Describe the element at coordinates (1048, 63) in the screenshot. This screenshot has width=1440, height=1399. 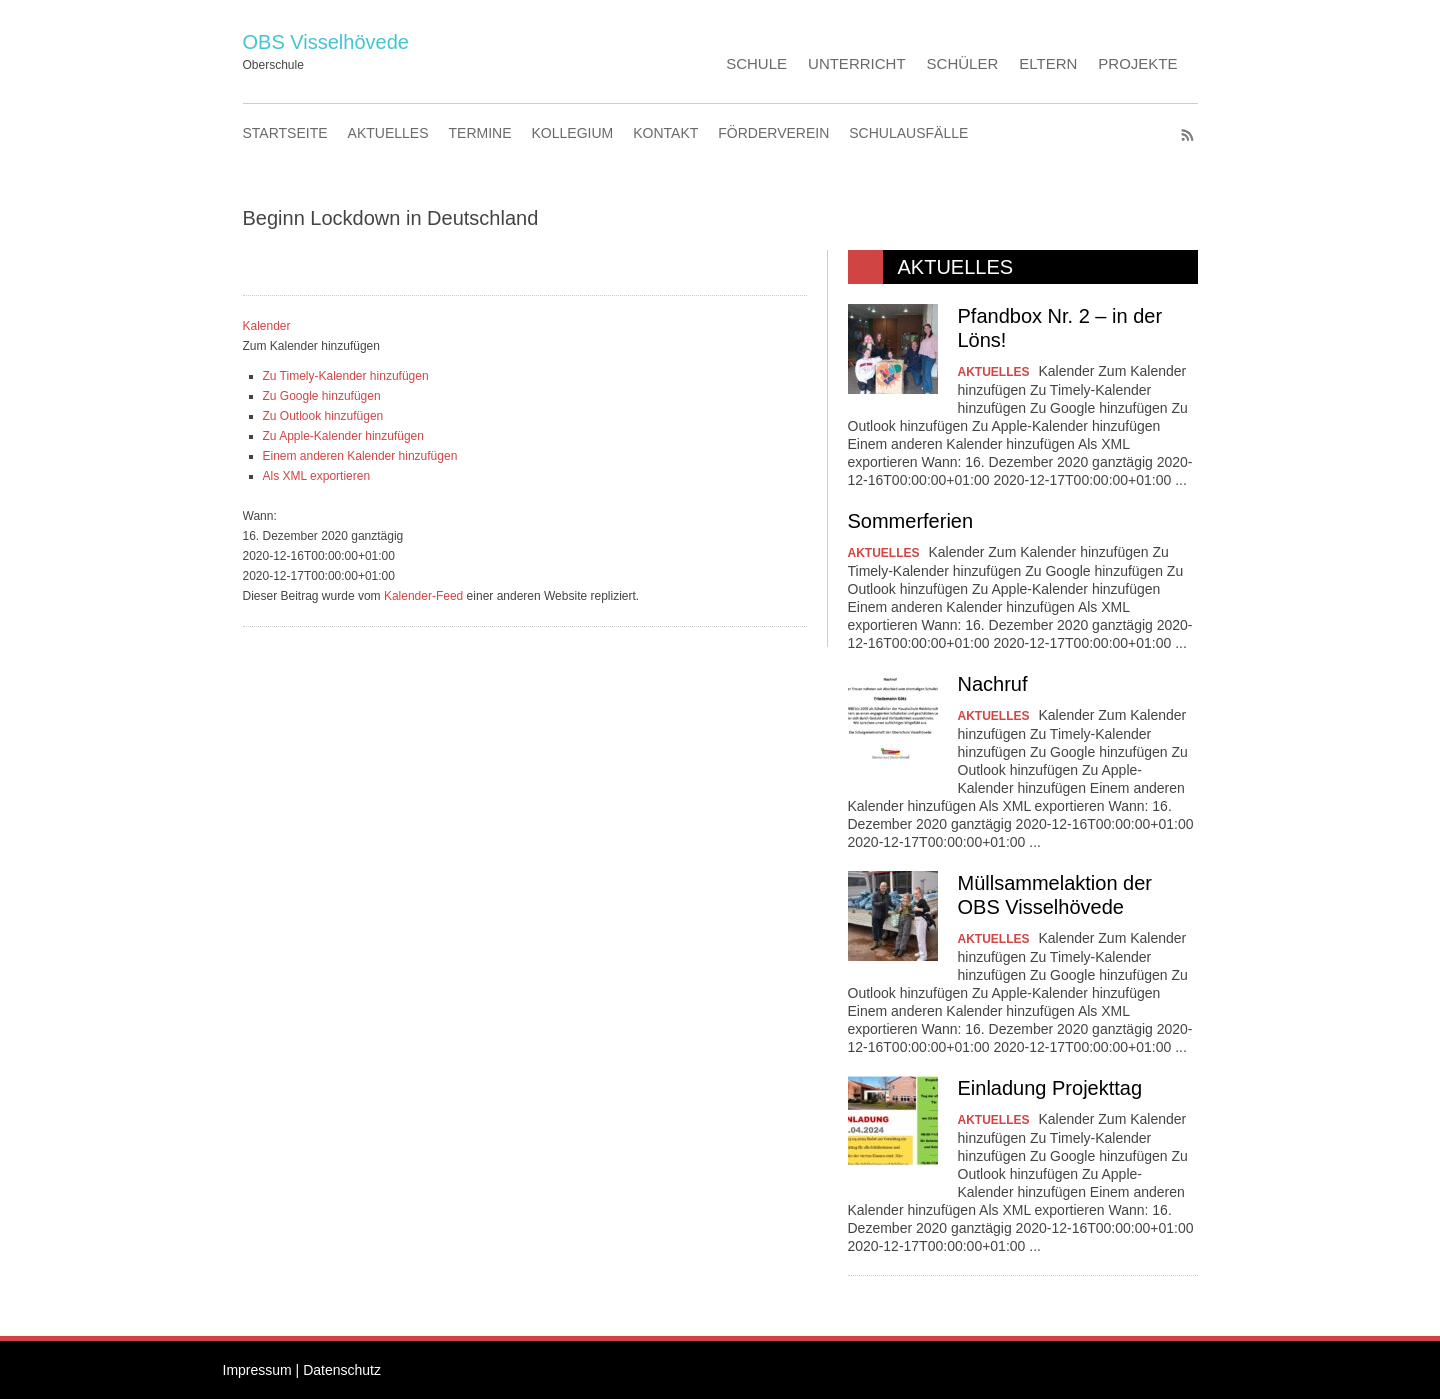
I see `ELTERN` at that location.